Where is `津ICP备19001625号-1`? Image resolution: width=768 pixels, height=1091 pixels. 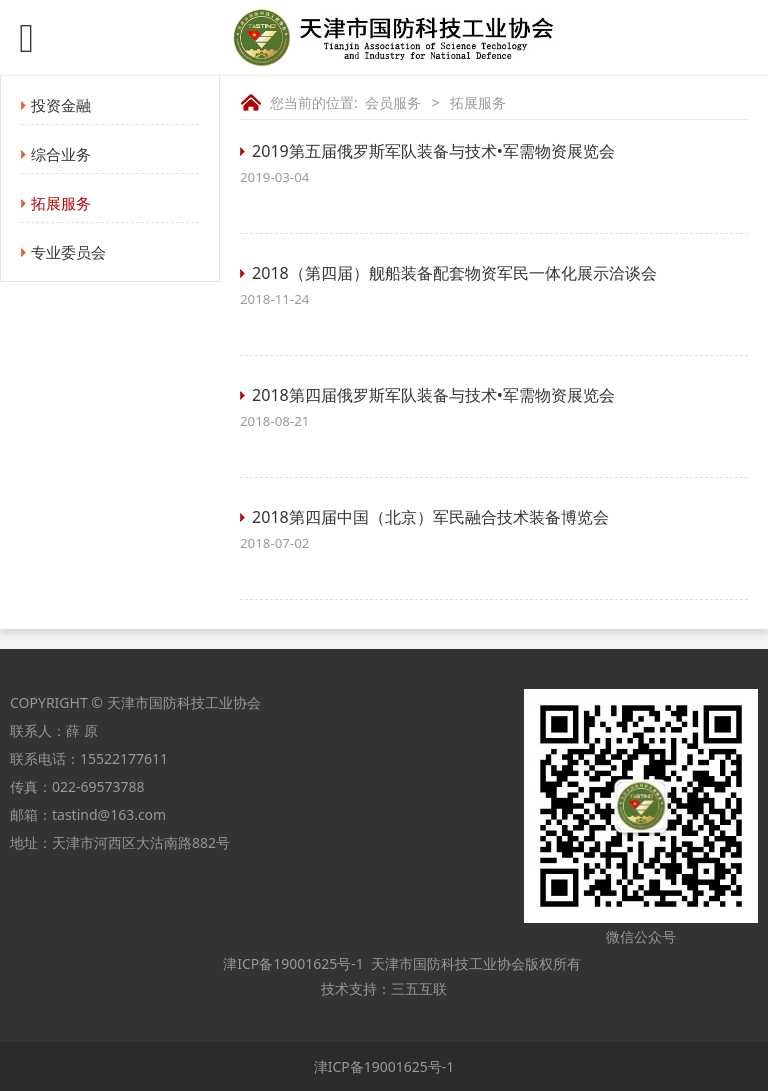
津ICP备19001625号-1 is located at coordinates (292, 963).